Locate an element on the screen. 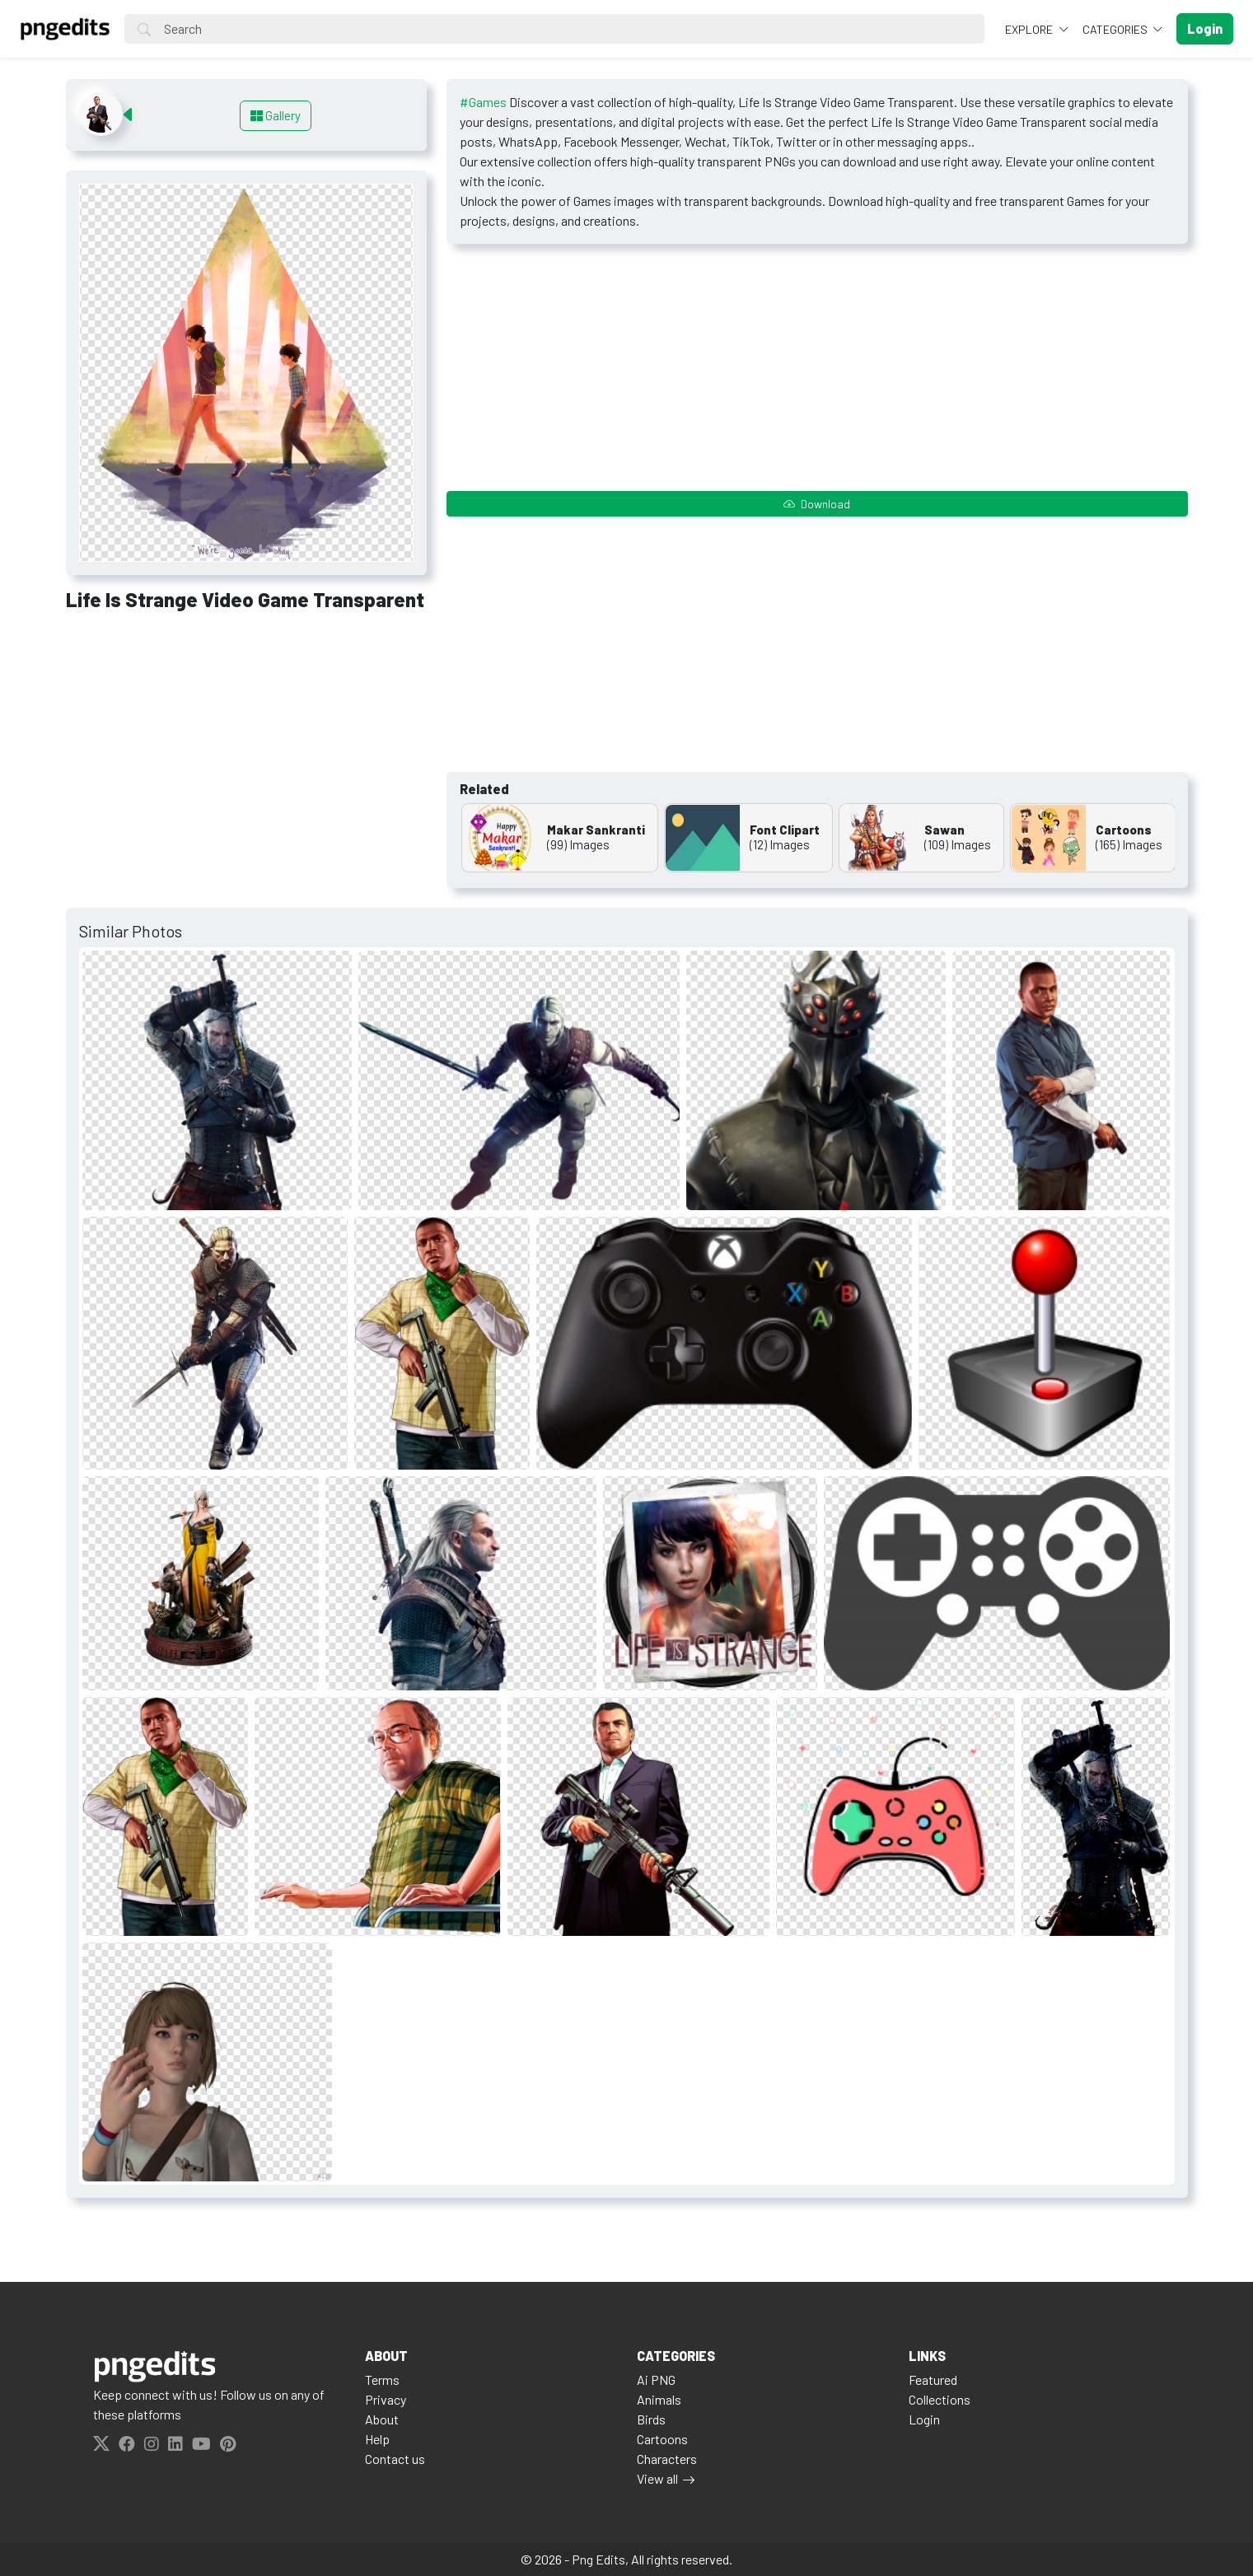 The height and width of the screenshot is (2576, 1253). Login is located at coordinates (924, 2419).